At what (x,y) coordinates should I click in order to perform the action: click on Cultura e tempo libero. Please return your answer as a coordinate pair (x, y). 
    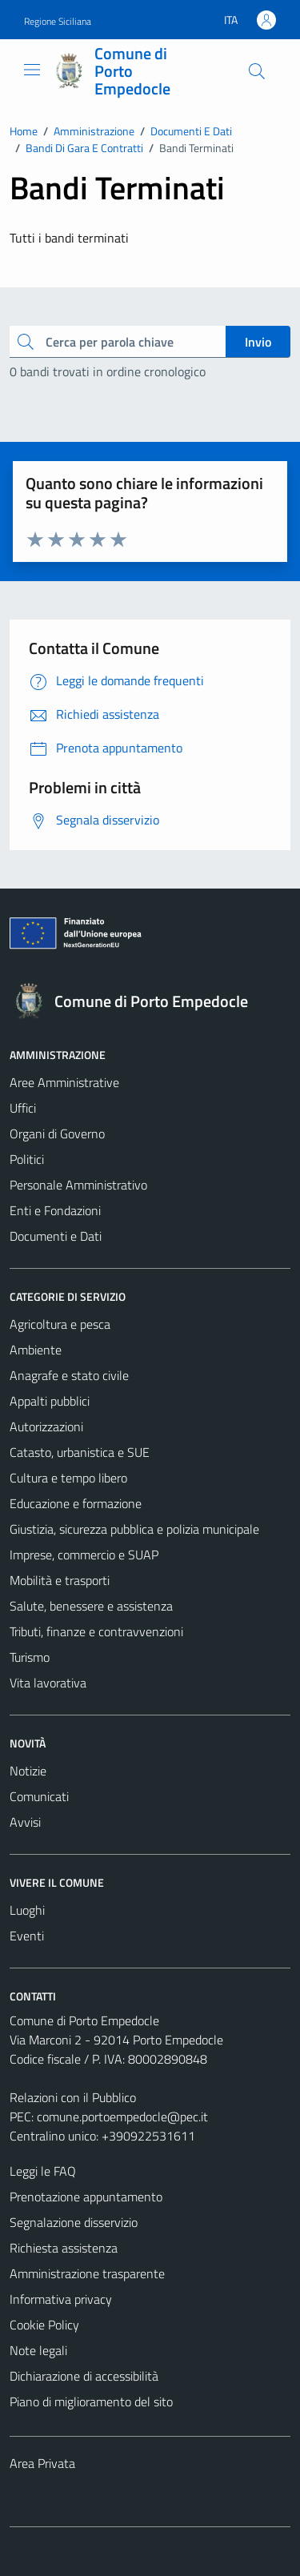
    Looking at the image, I should click on (68, 1477).